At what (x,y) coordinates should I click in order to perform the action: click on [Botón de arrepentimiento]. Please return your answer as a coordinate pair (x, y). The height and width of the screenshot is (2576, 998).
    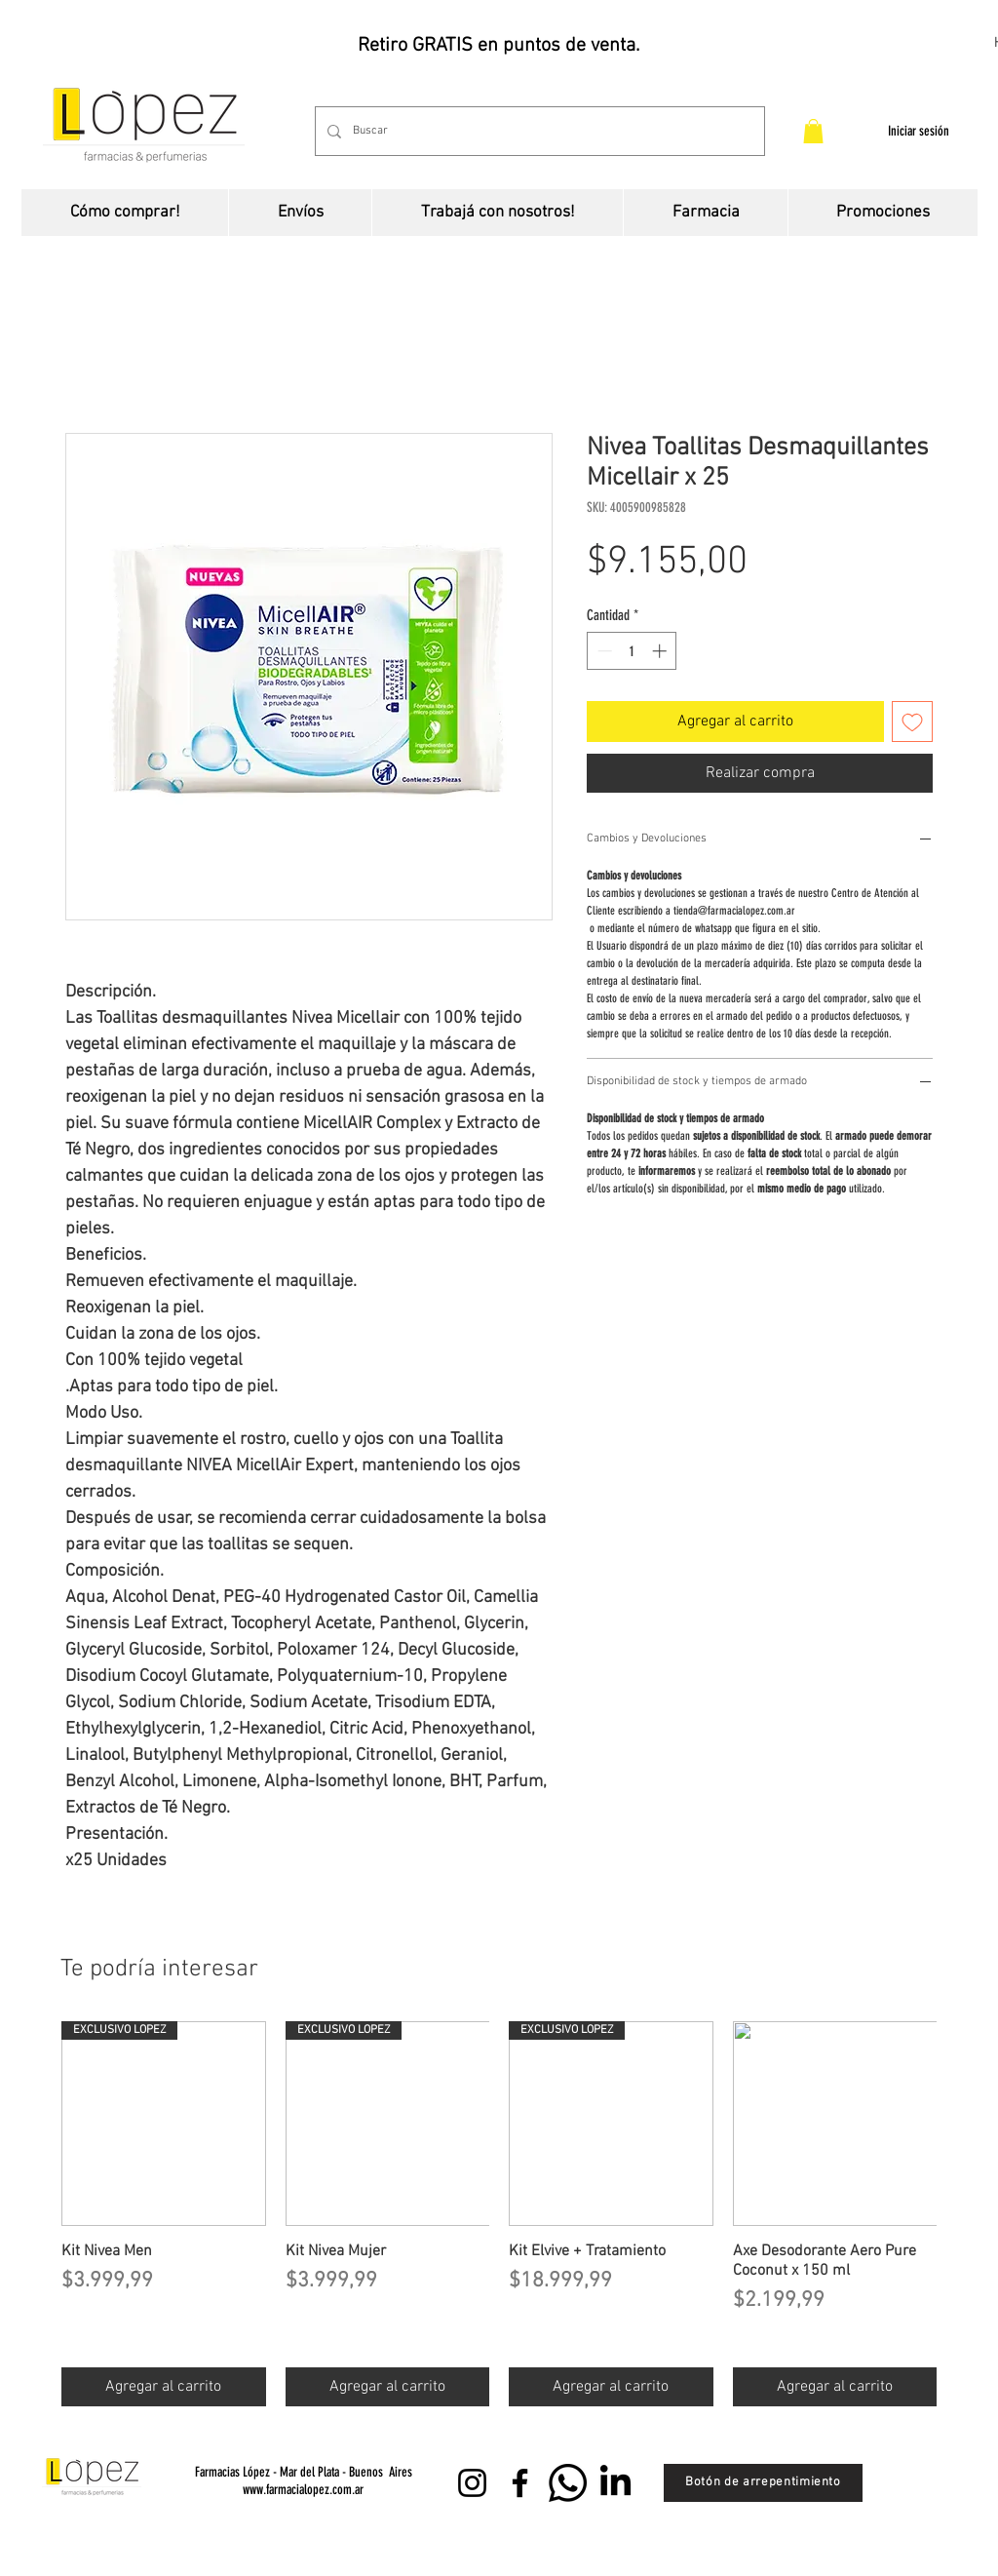
    Looking at the image, I should click on (763, 2483).